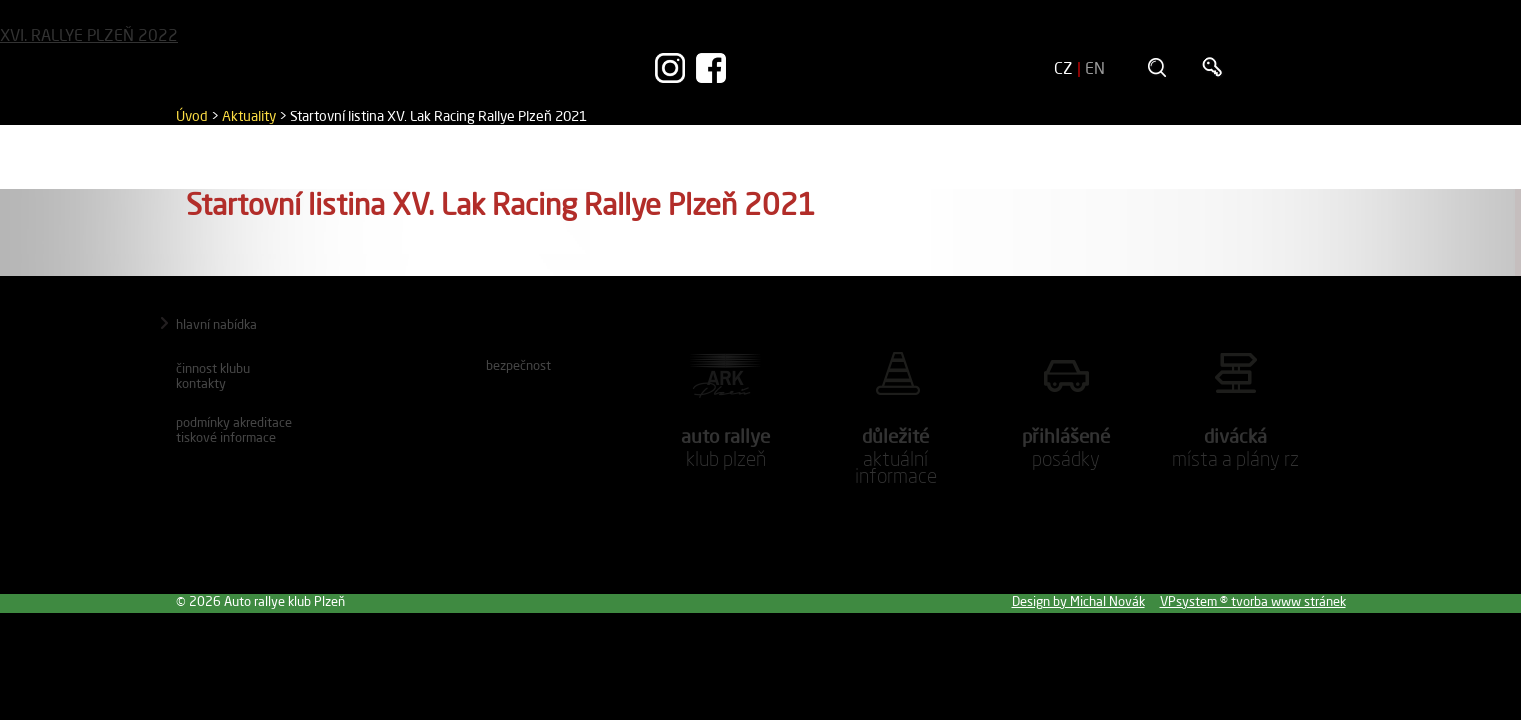 The height and width of the screenshot is (720, 1521). I want to click on Kontakty, so click(201, 383).